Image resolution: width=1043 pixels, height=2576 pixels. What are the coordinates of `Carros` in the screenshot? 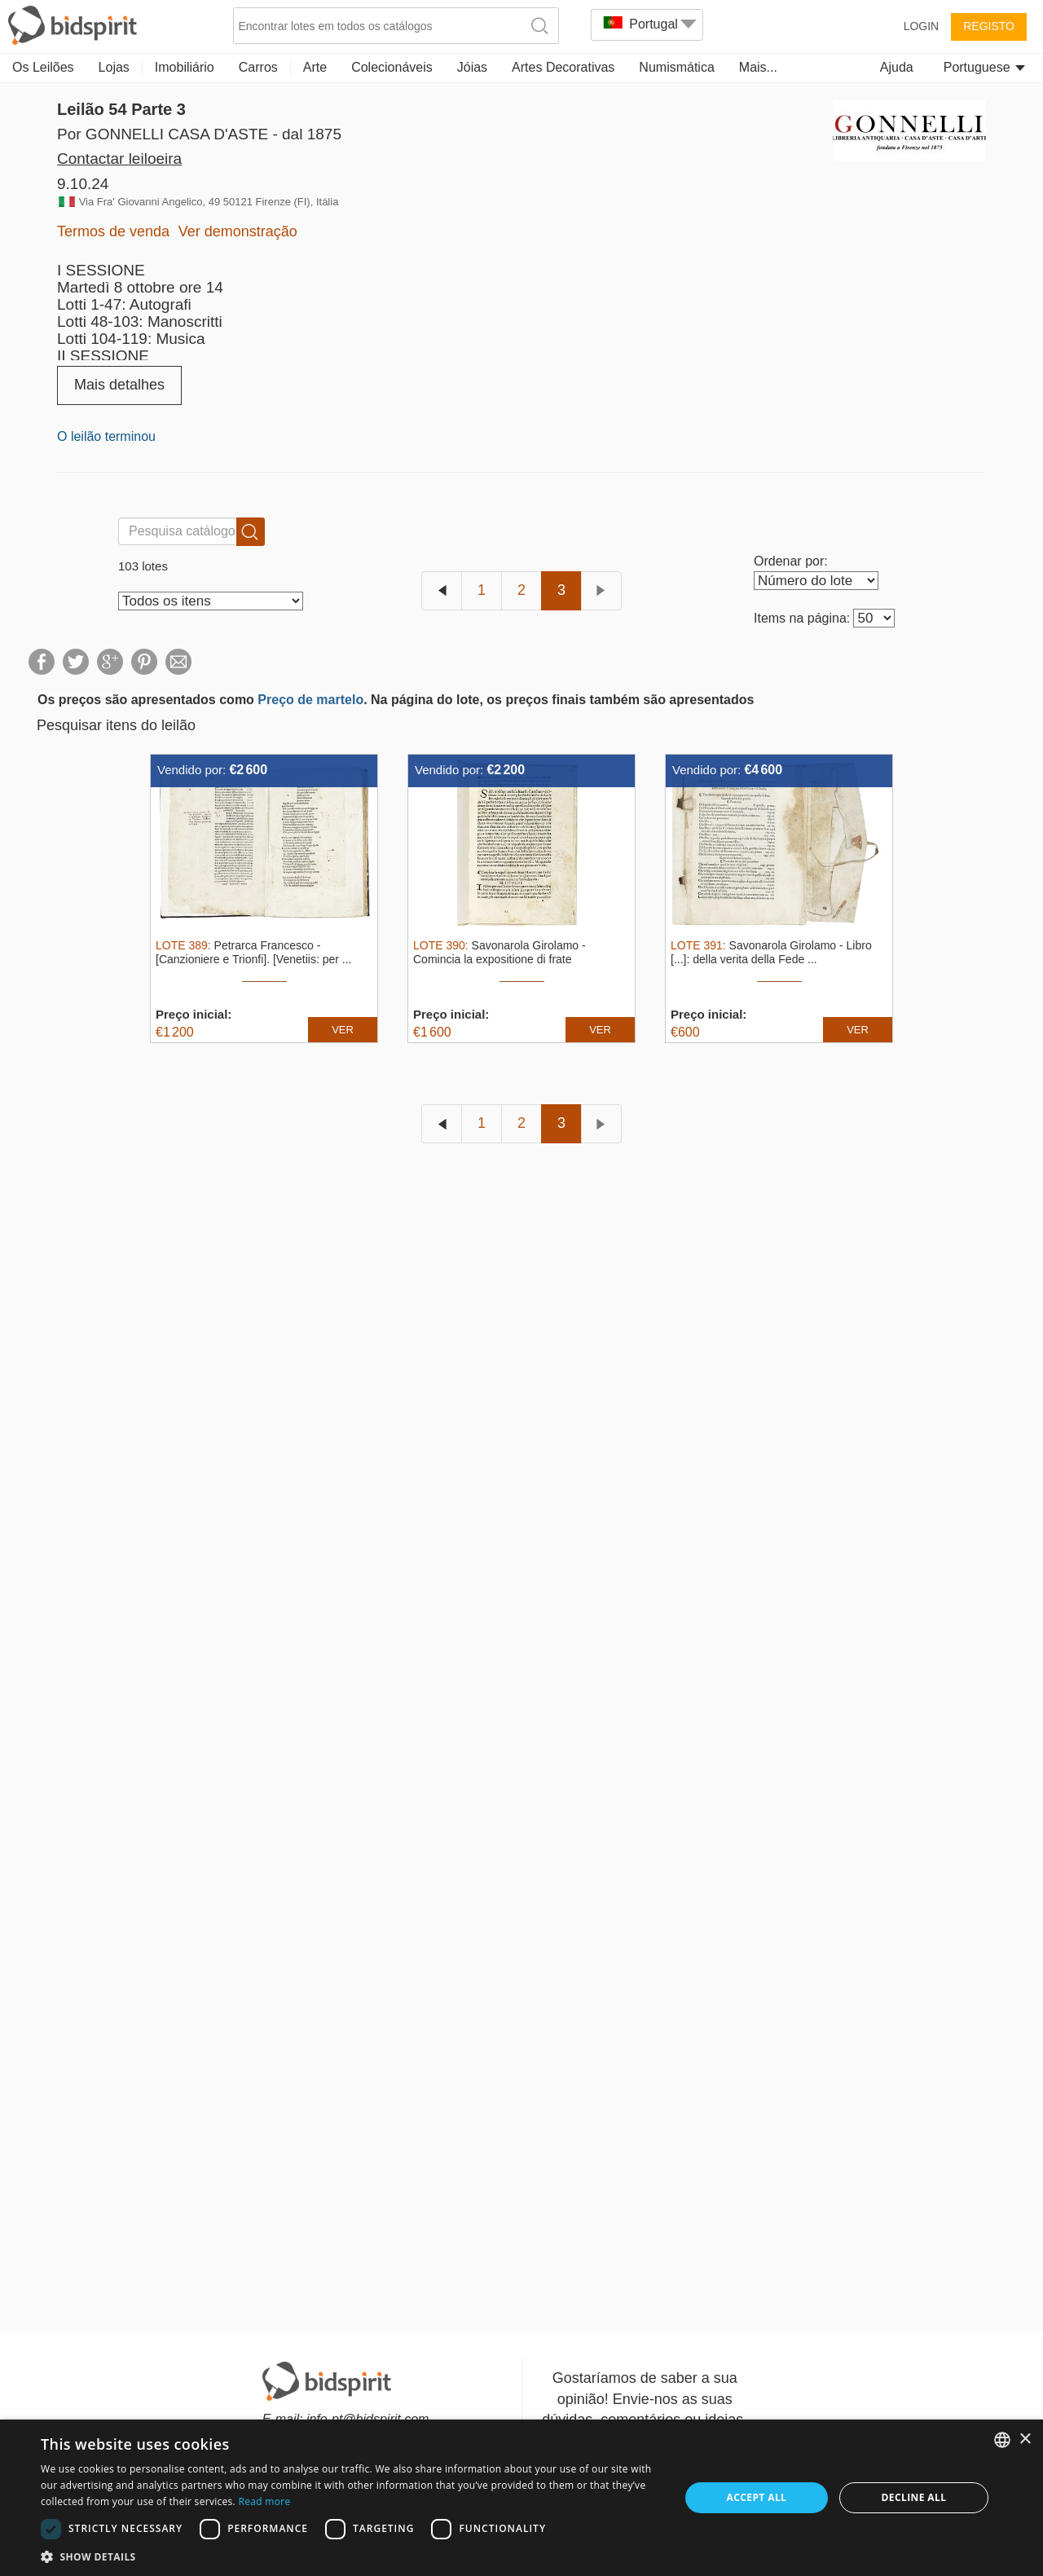 It's located at (258, 67).